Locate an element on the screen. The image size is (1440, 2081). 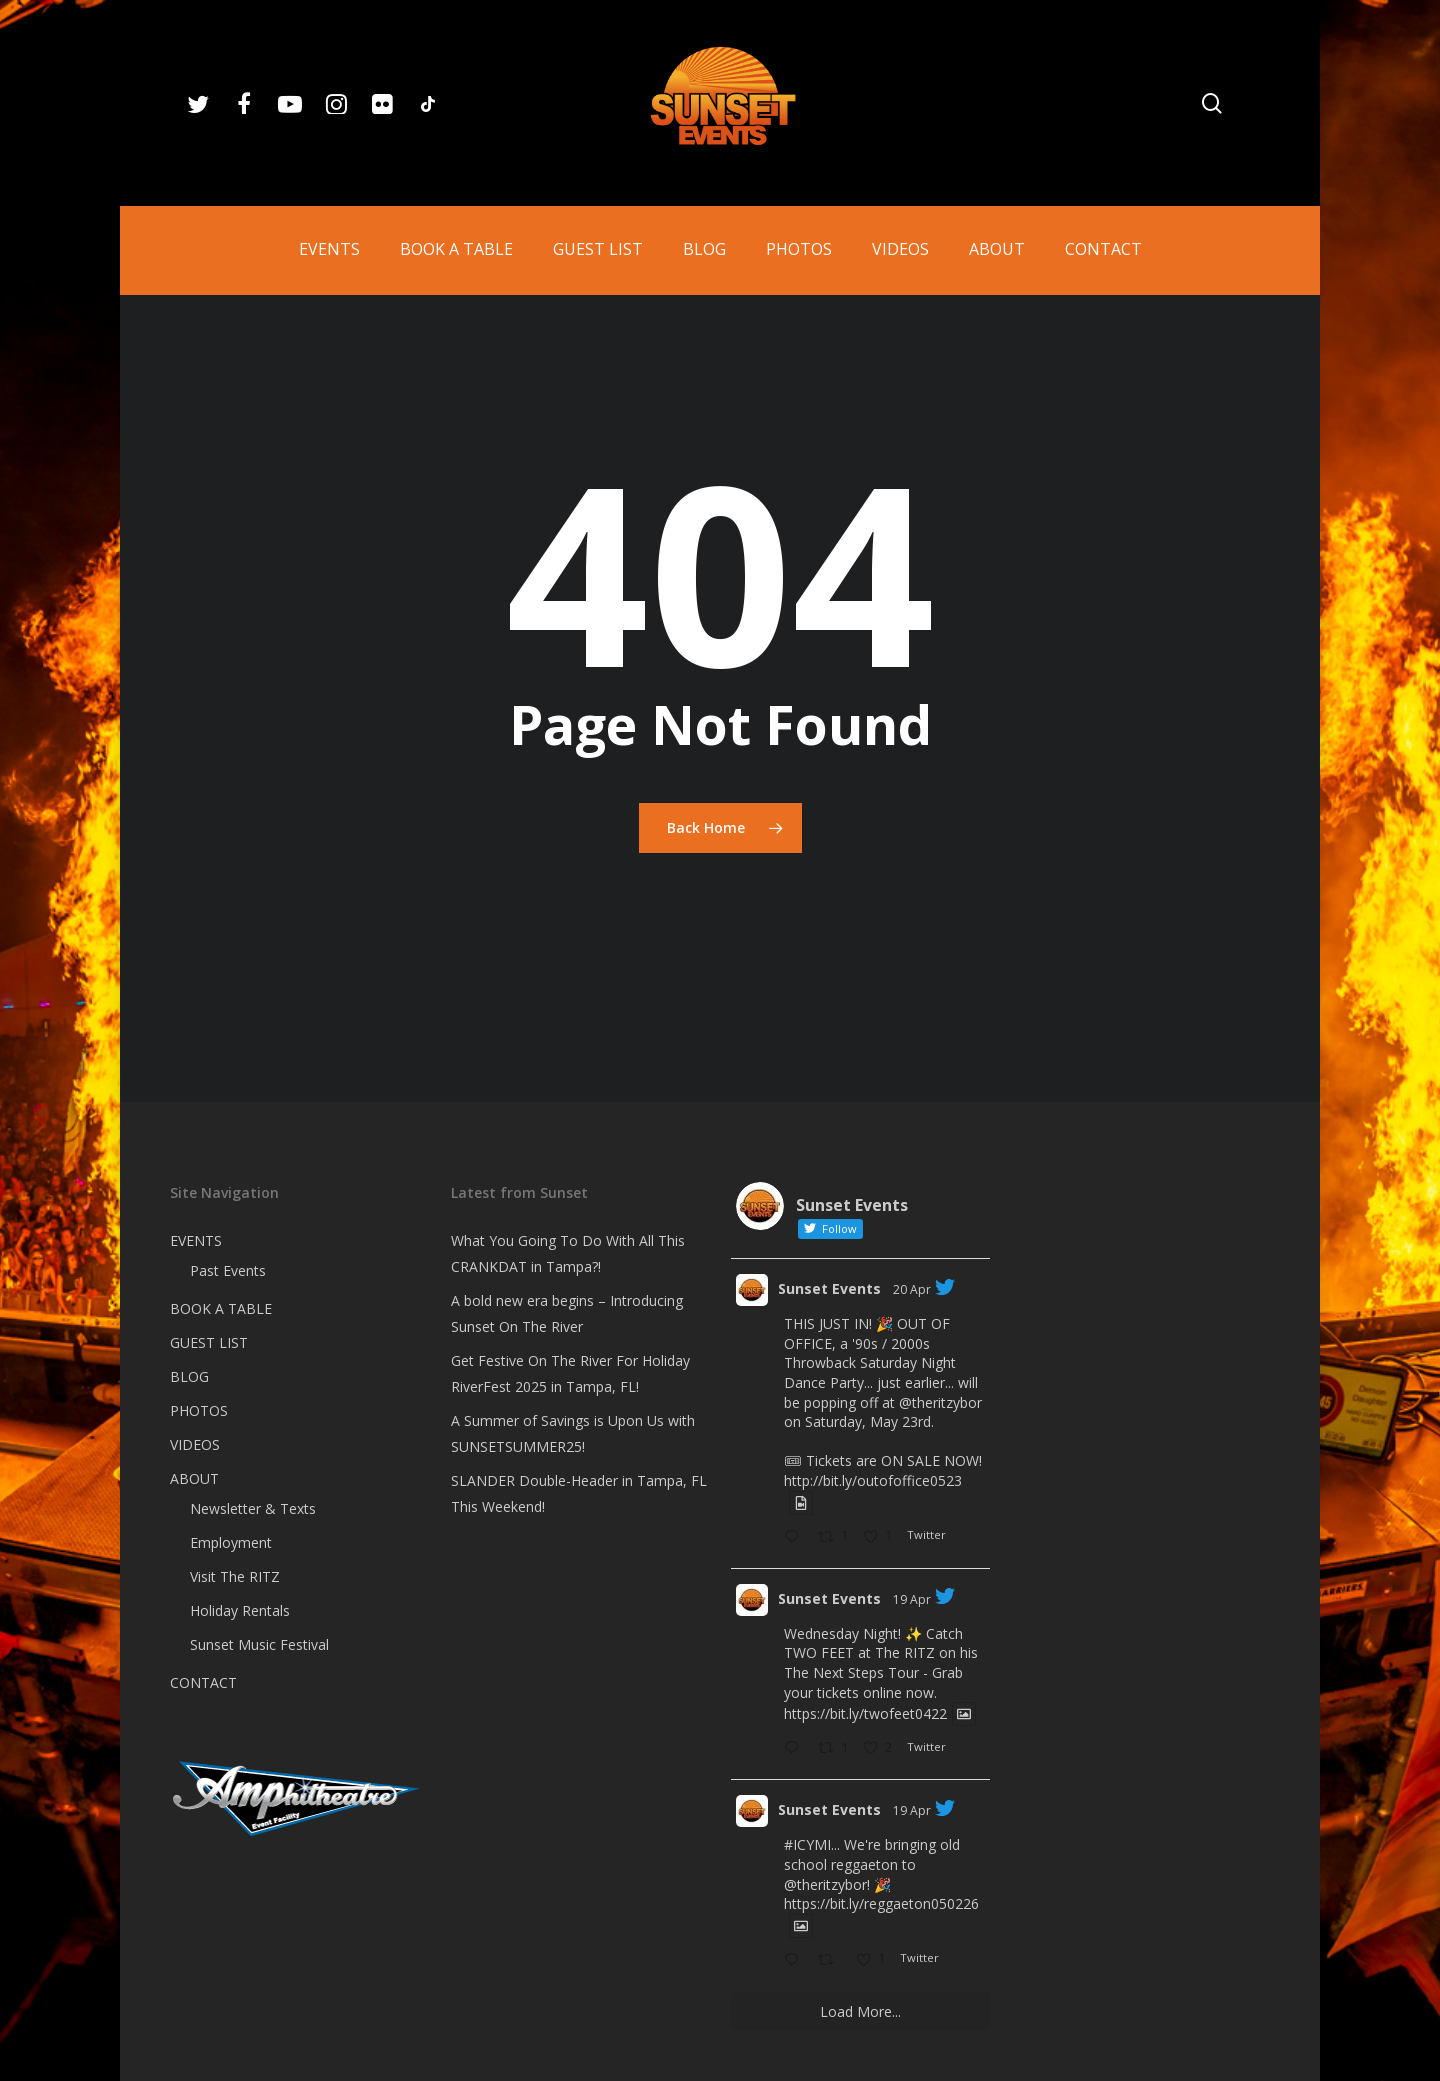
What You Going To Do With All This CRANKDAT in Tampa?! is located at coordinates (568, 1253).